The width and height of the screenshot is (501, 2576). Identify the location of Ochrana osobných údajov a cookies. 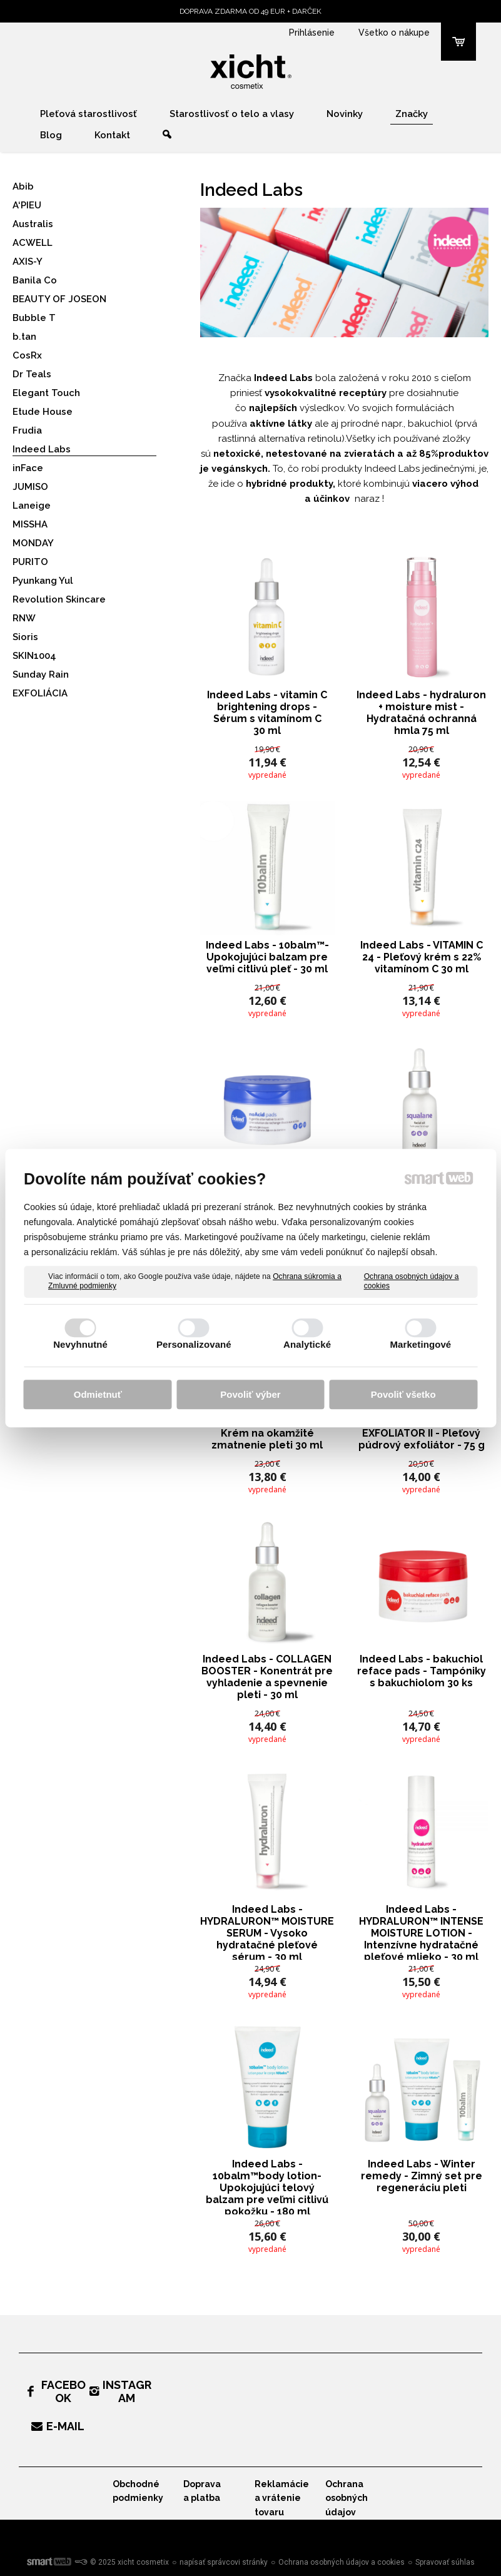
(411, 1281).